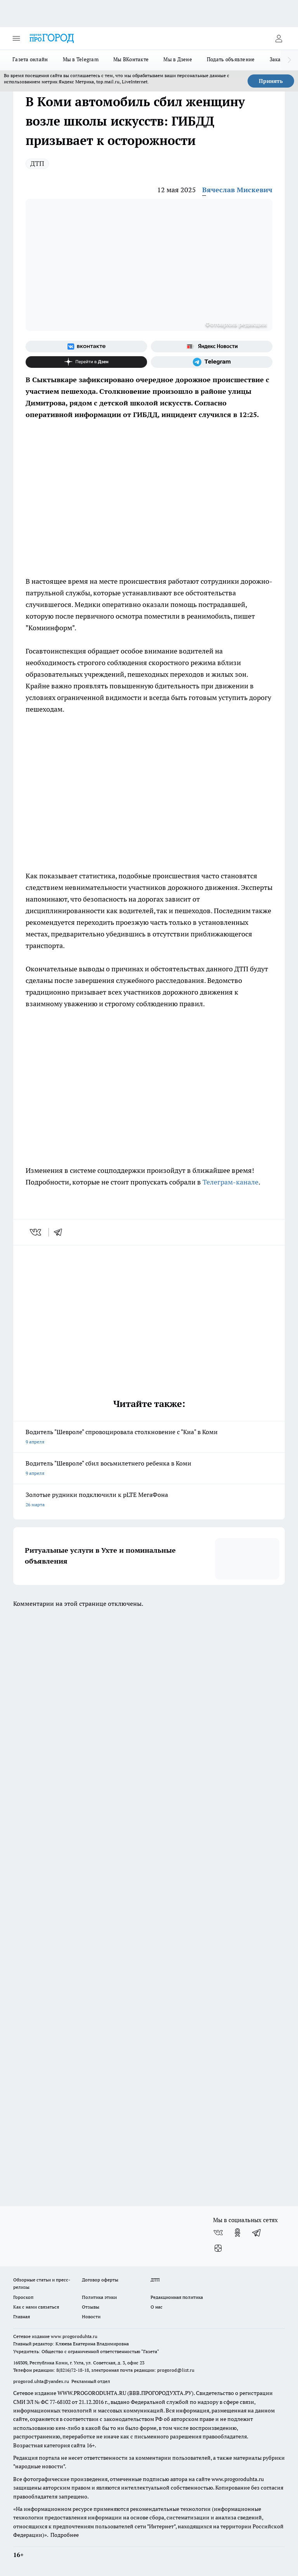 This screenshot has width=298, height=2576. I want to click on [telegram], so click(60, 1232).